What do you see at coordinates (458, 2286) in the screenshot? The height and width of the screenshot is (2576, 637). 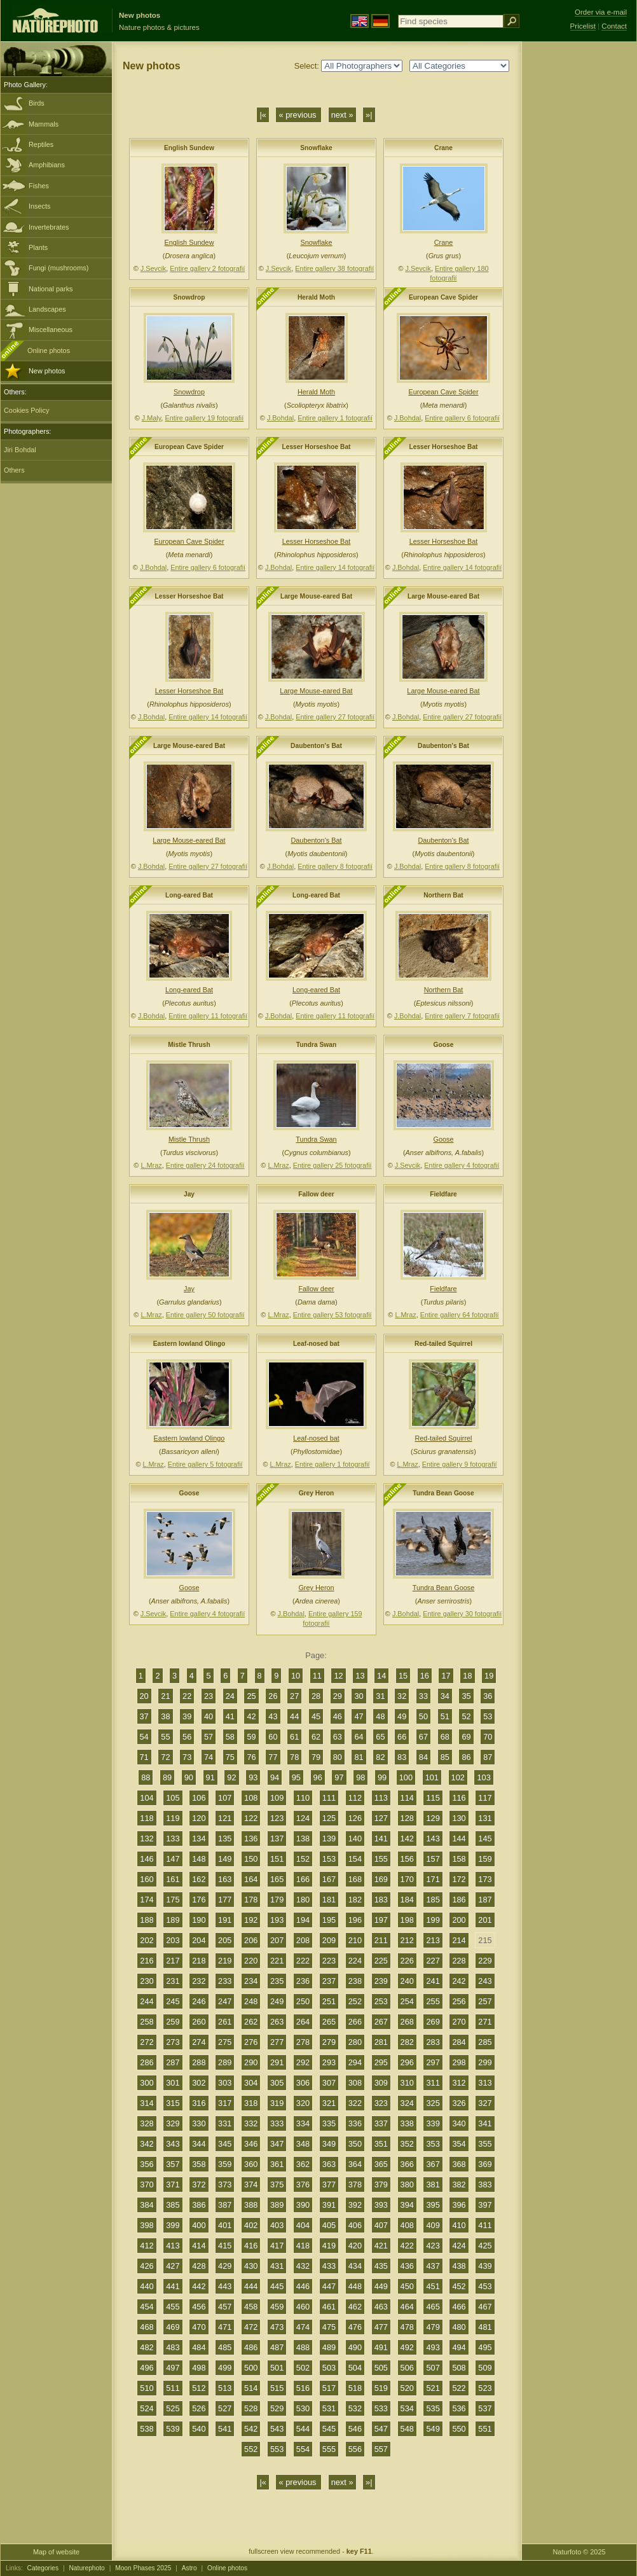 I see `452` at bounding box center [458, 2286].